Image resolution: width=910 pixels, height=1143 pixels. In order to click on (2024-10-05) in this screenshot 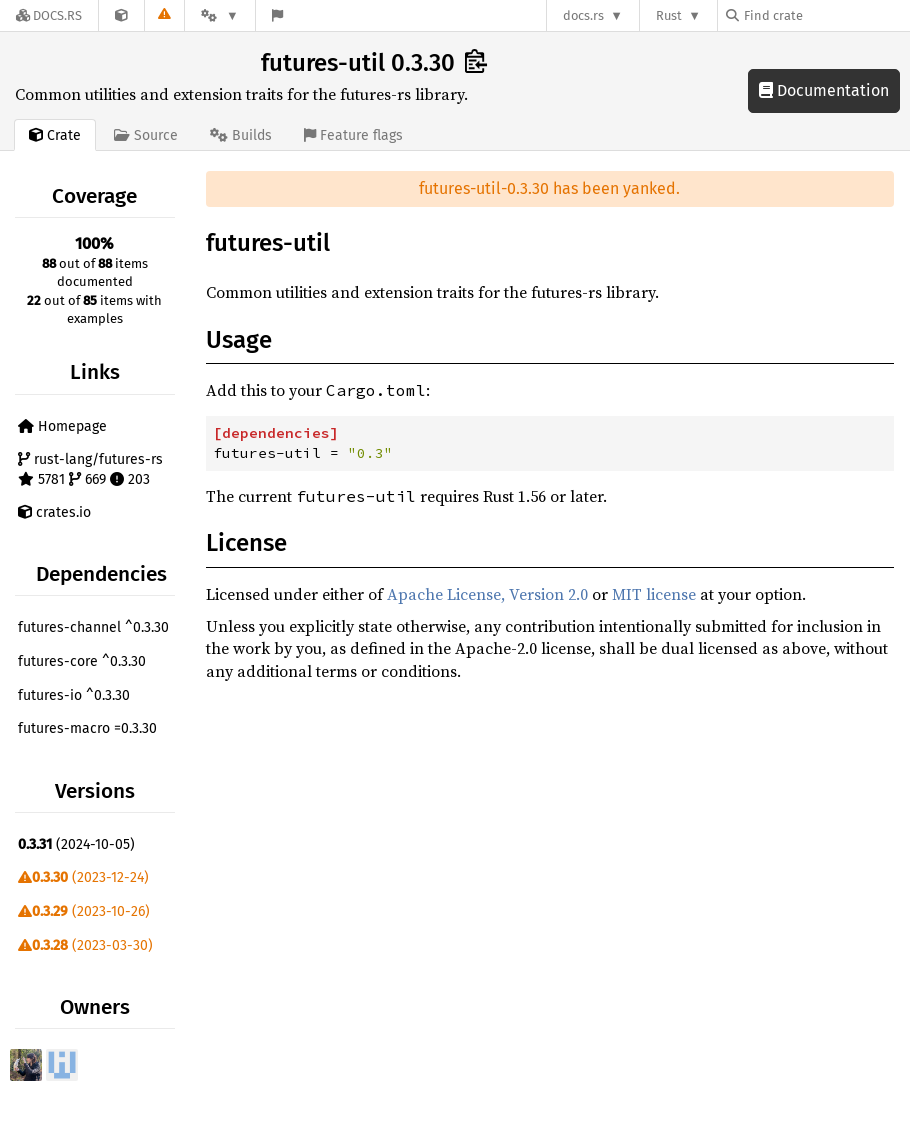, I will do `click(76, 844)`.